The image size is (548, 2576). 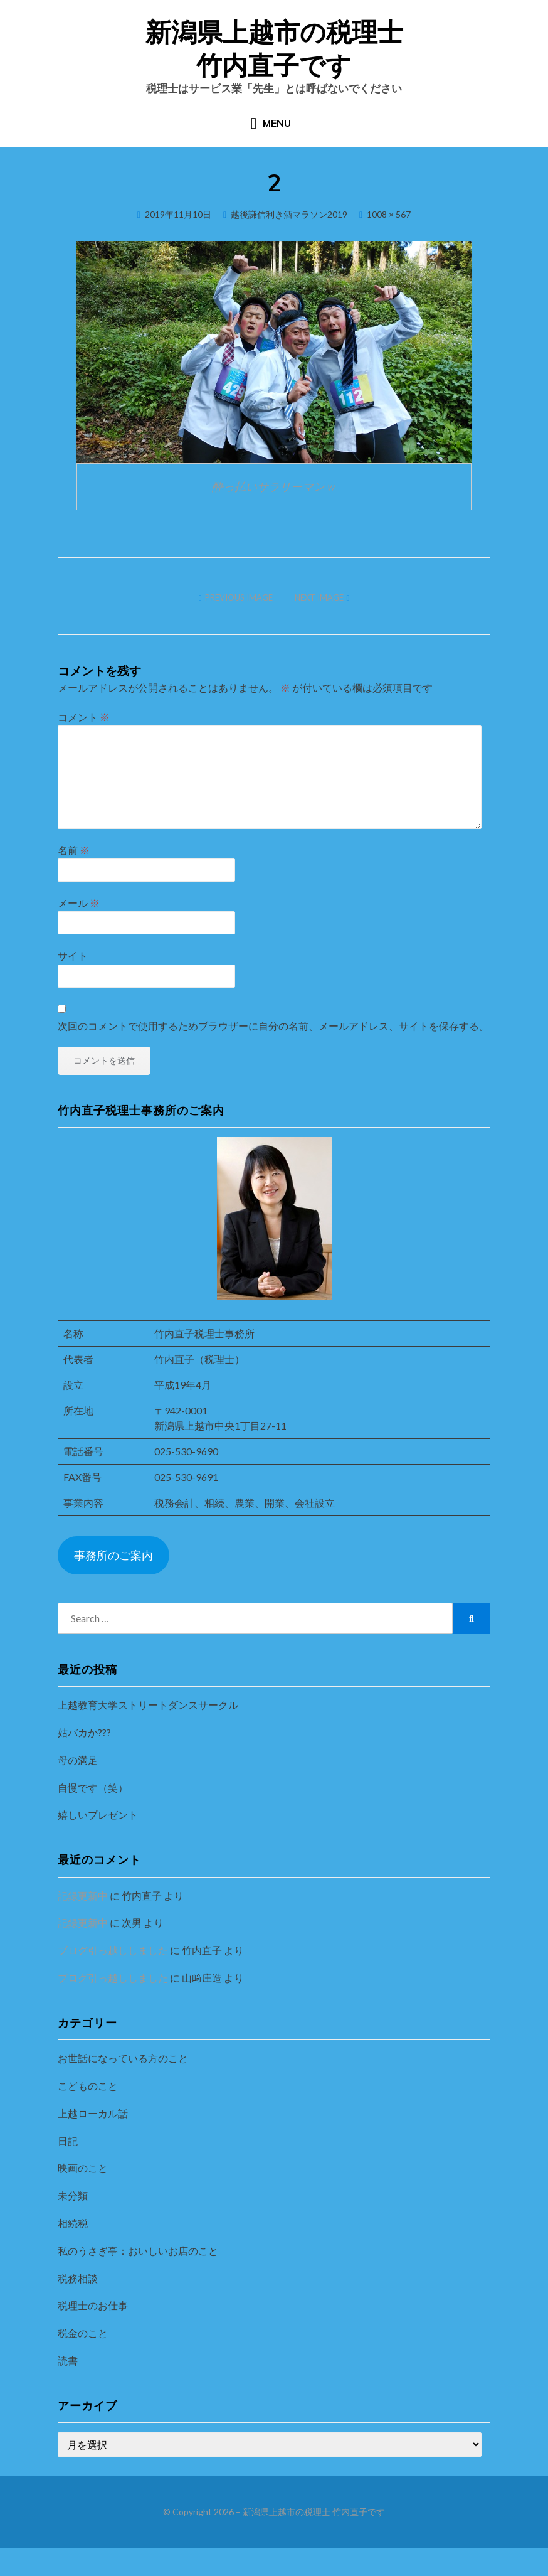 What do you see at coordinates (138, 2279) in the screenshot?
I see `私のうさぎ亭：おいしいお店のこと` at bounding box center [138, 2279].